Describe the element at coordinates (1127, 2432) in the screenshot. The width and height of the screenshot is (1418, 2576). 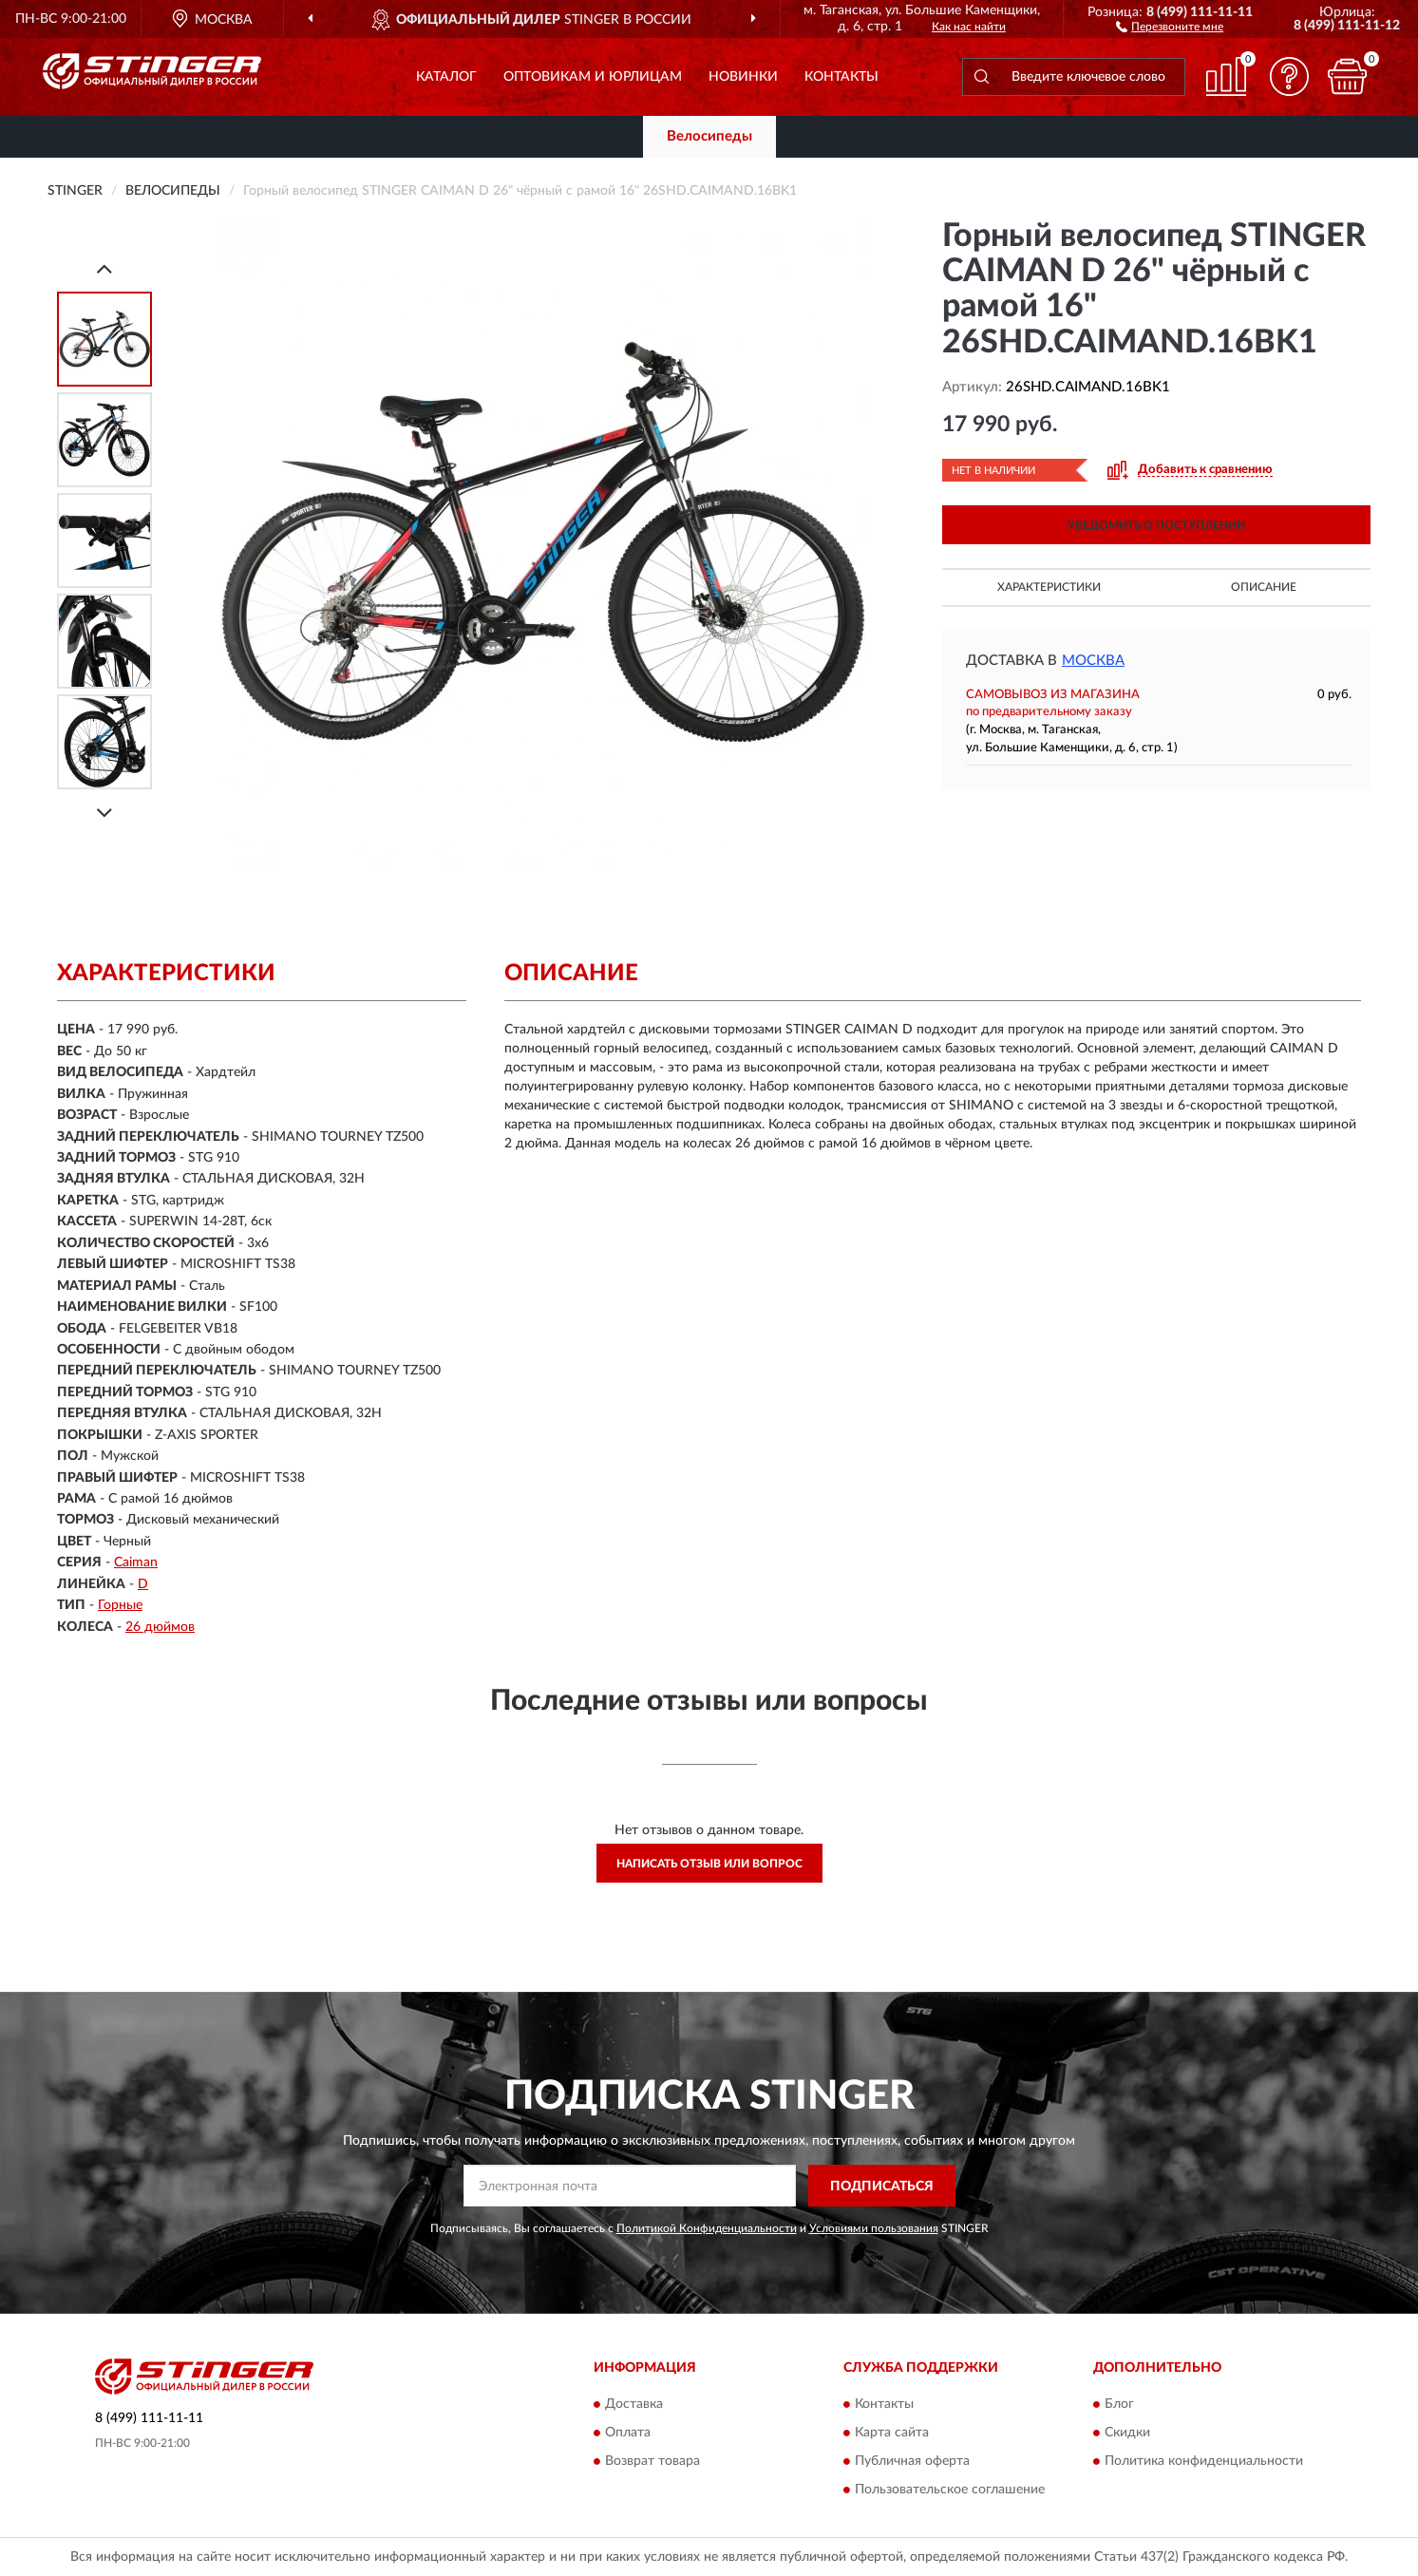
I see `Скидки` at that location.